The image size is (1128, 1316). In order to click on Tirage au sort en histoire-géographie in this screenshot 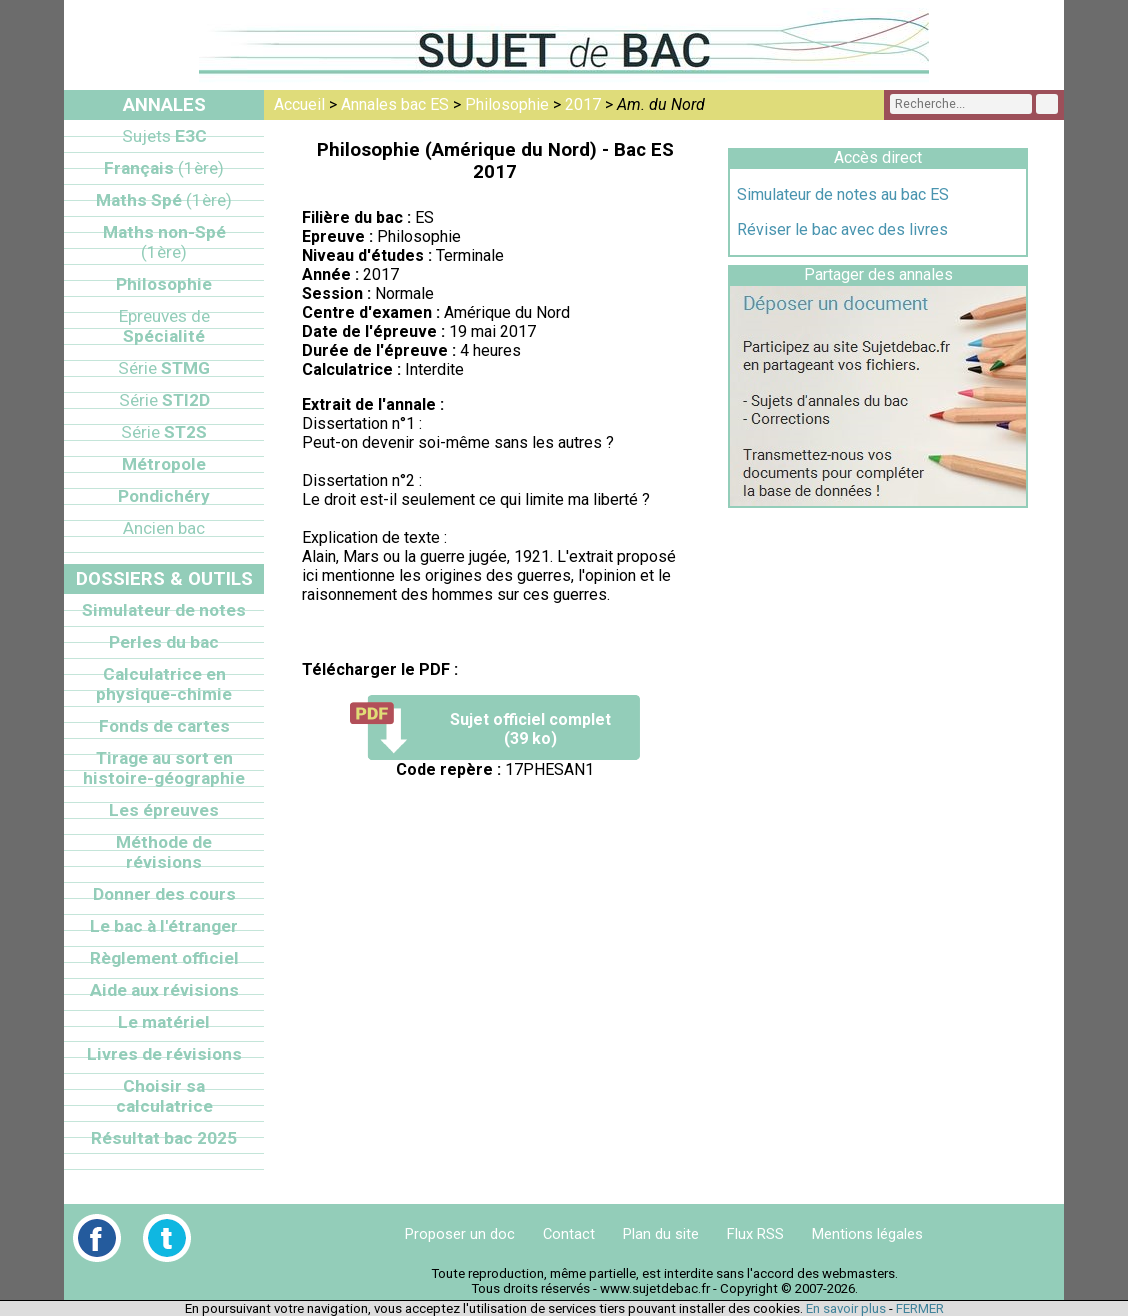, I will do `click(164, 768)`.